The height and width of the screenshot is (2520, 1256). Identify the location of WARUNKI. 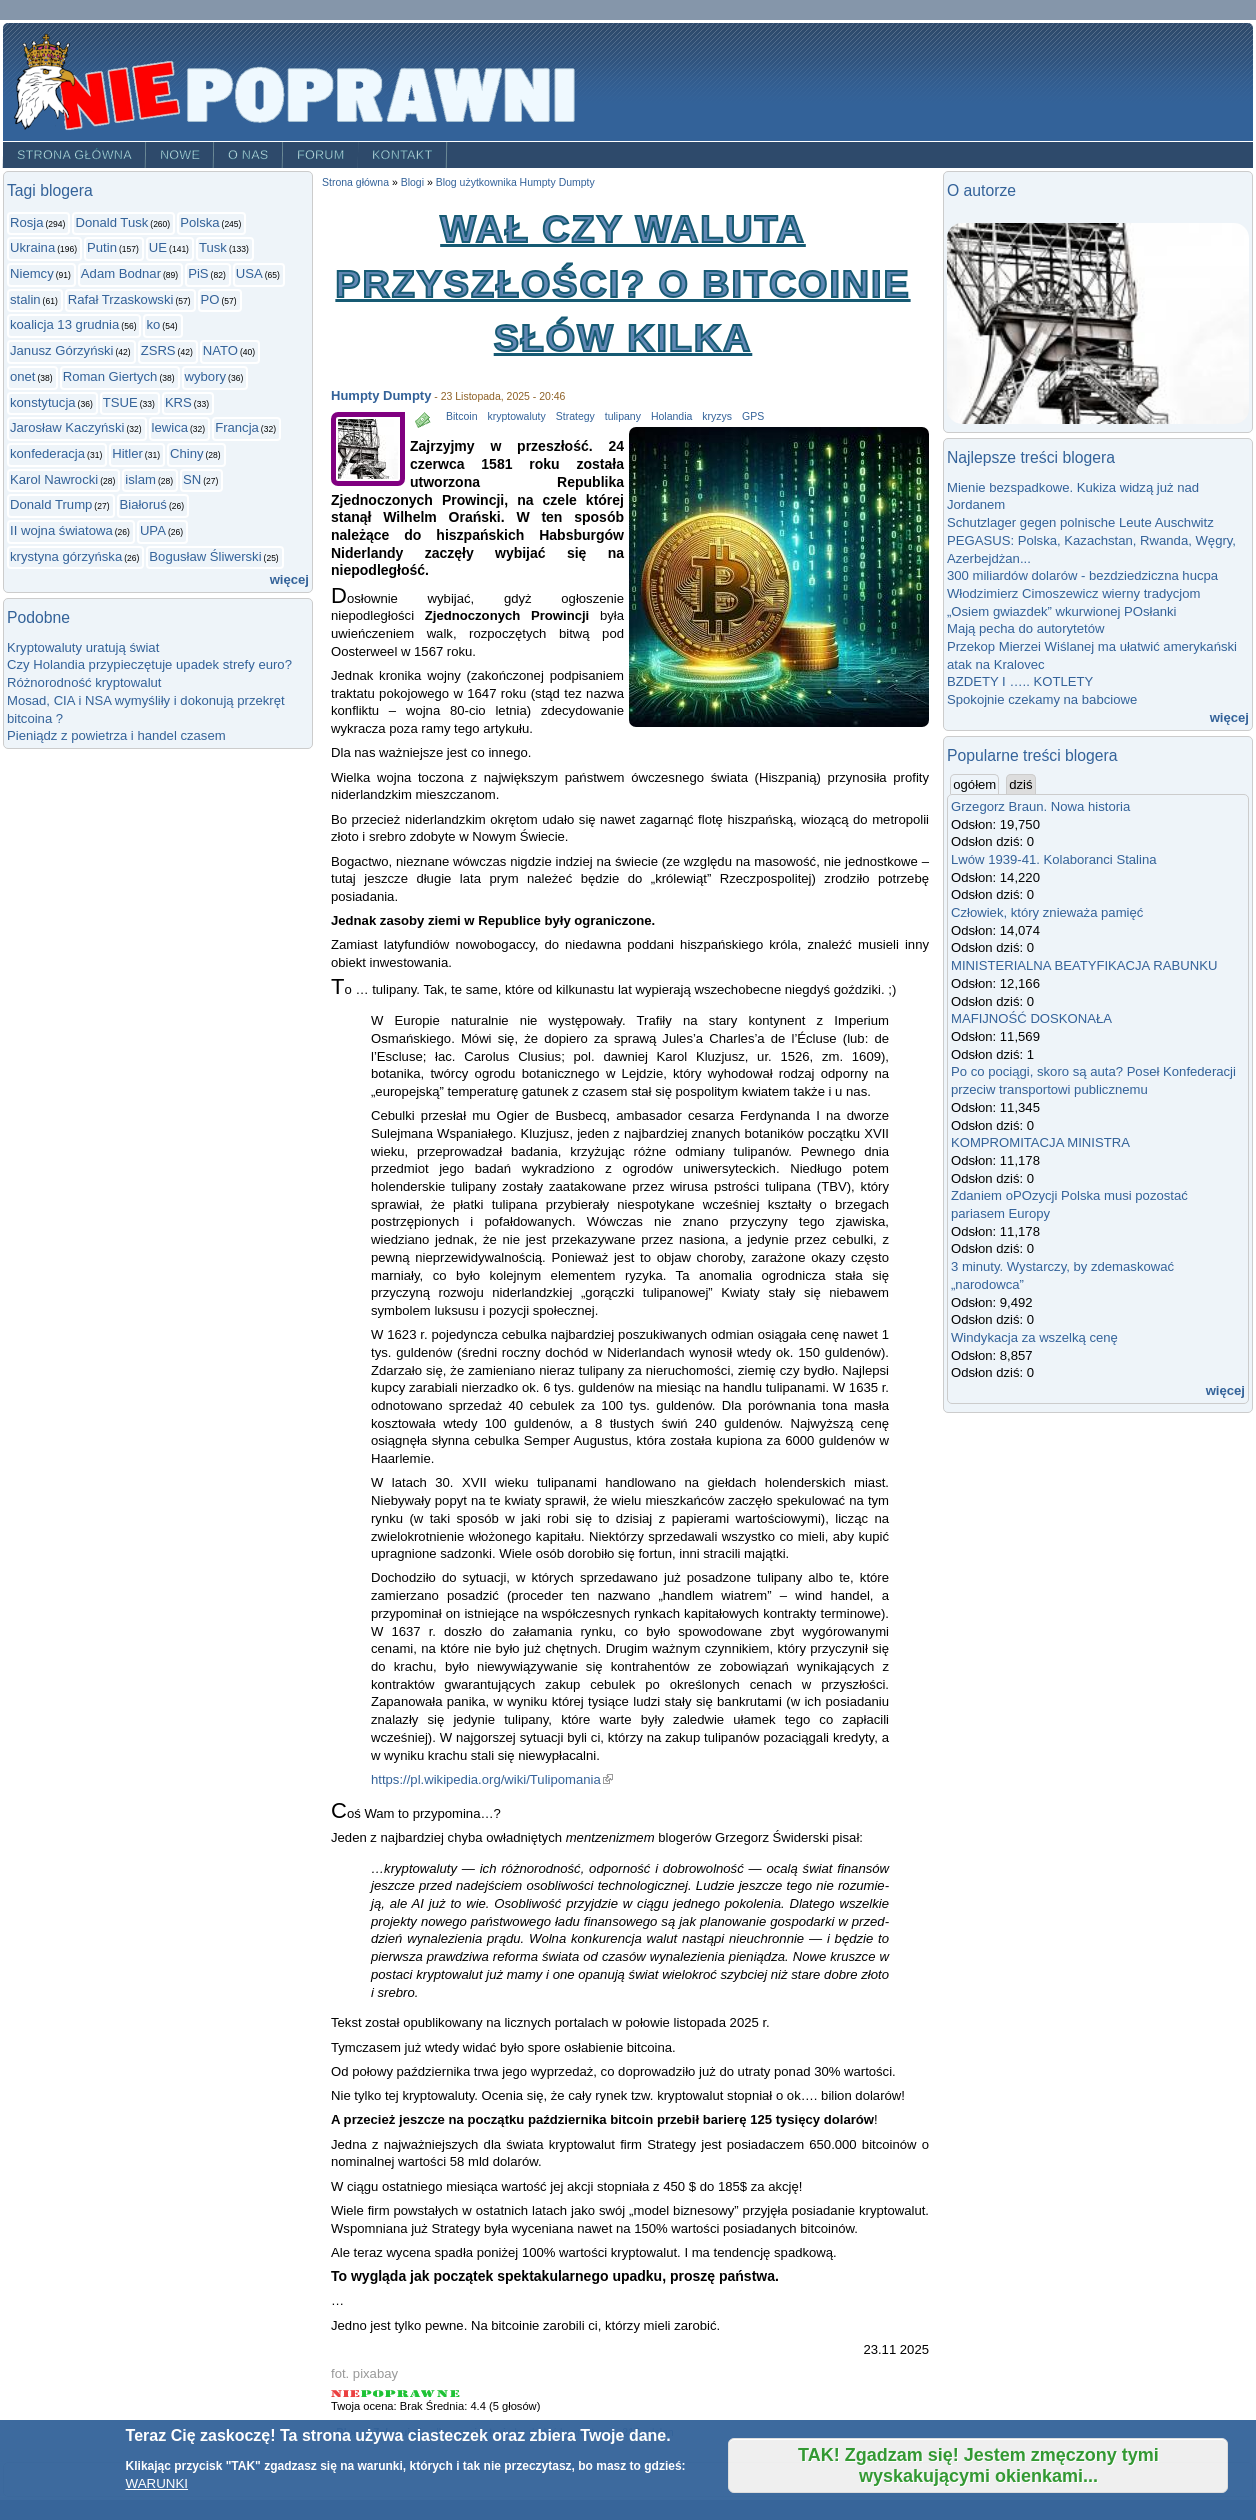
(157, 2483).